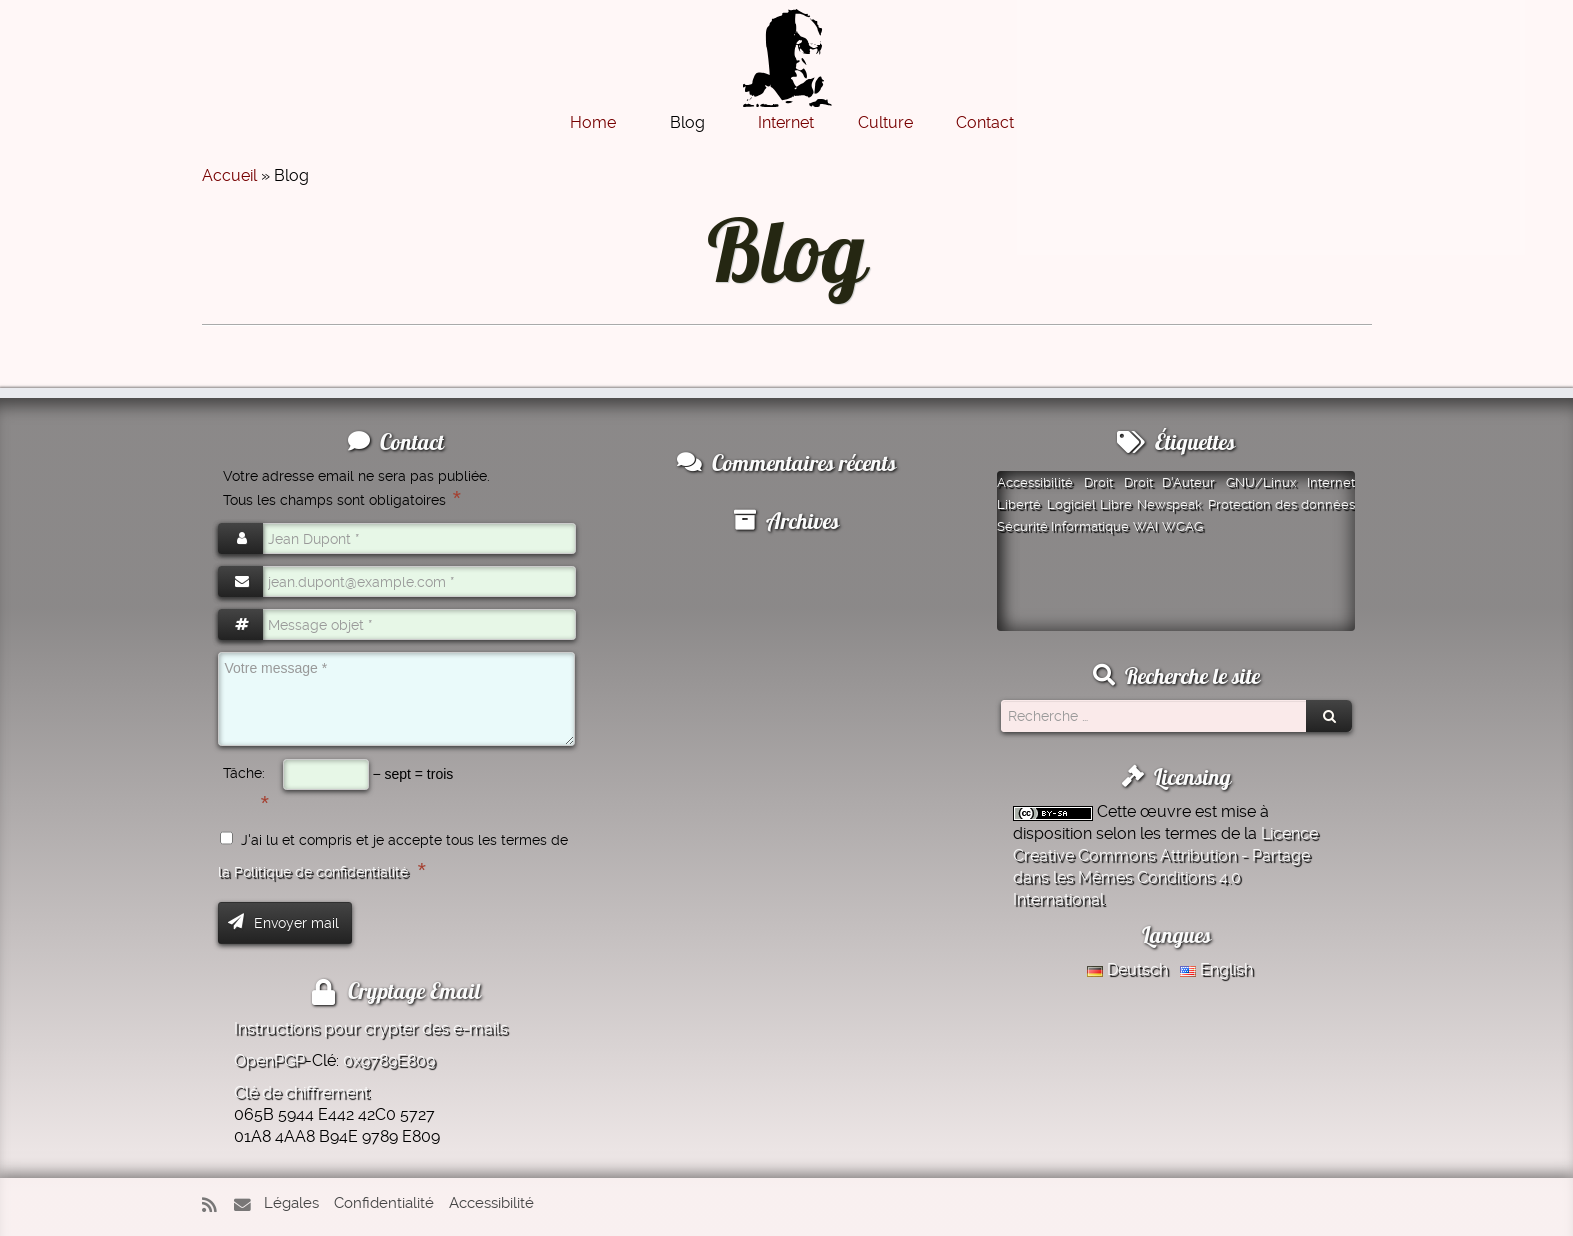  I want to click on Protection des données [Protection des données (1 élément)], so click(1282, 504).